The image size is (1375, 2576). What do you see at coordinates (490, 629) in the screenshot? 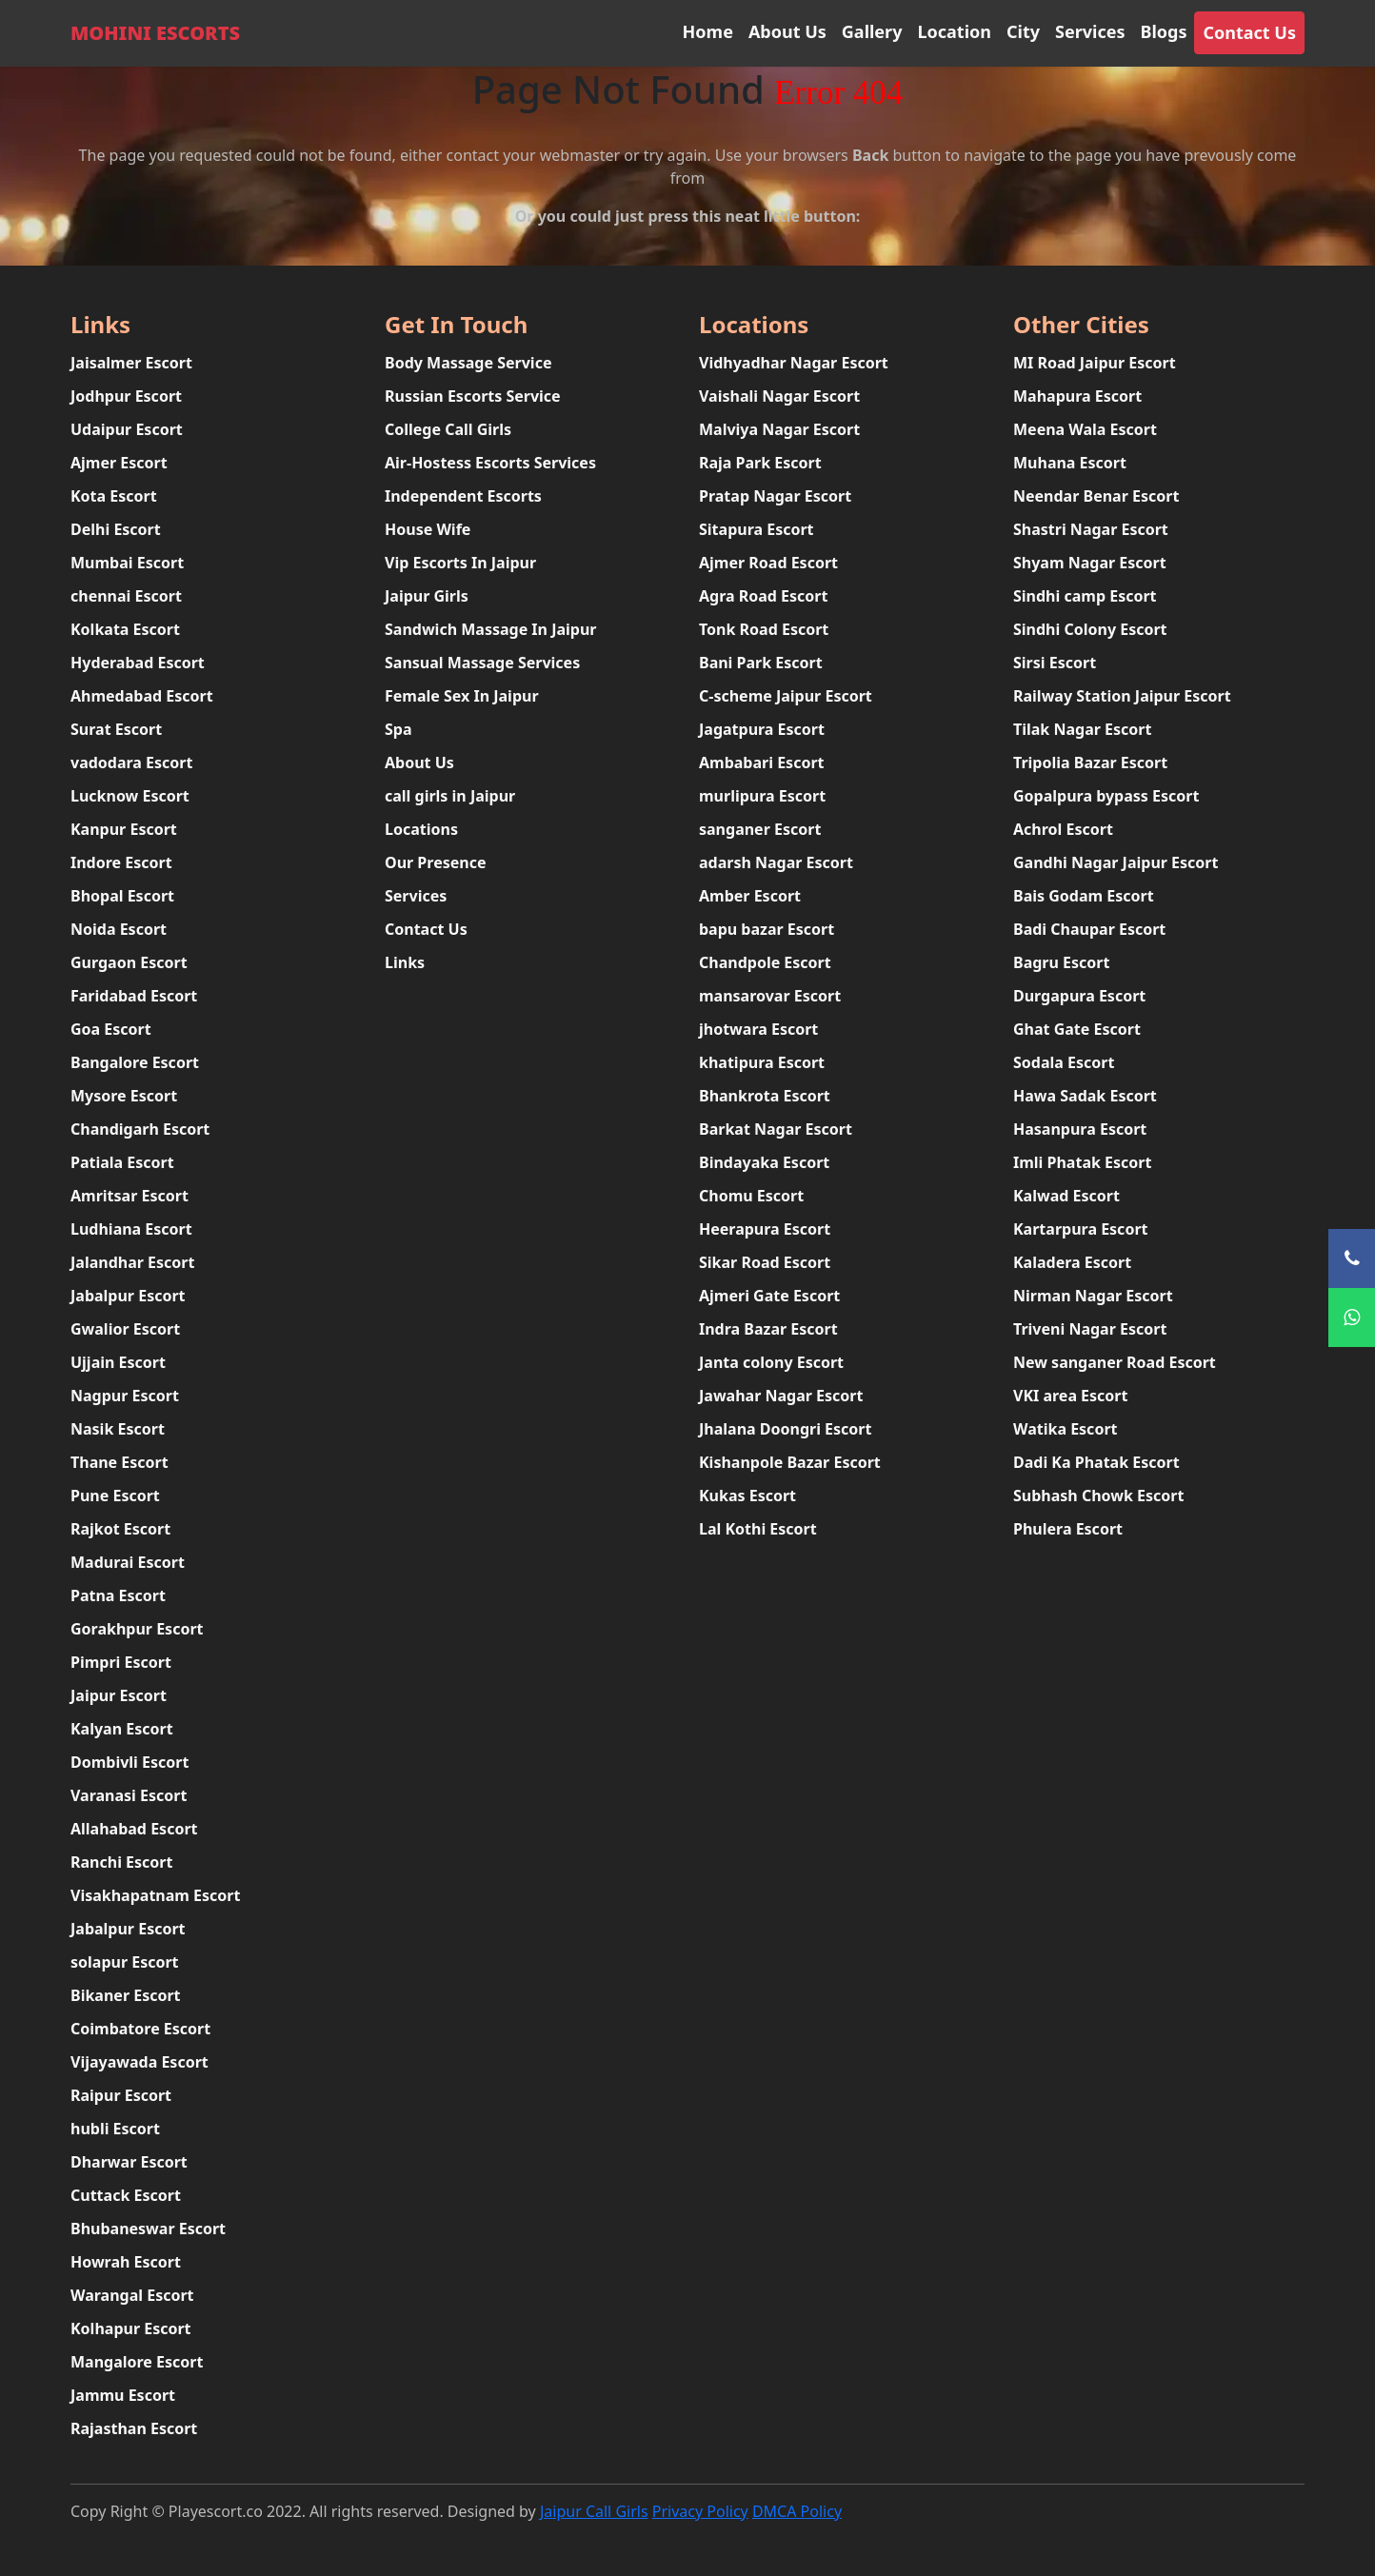
I see `Sandwich Massage In Jaipur` at bounding box center [490, 629].